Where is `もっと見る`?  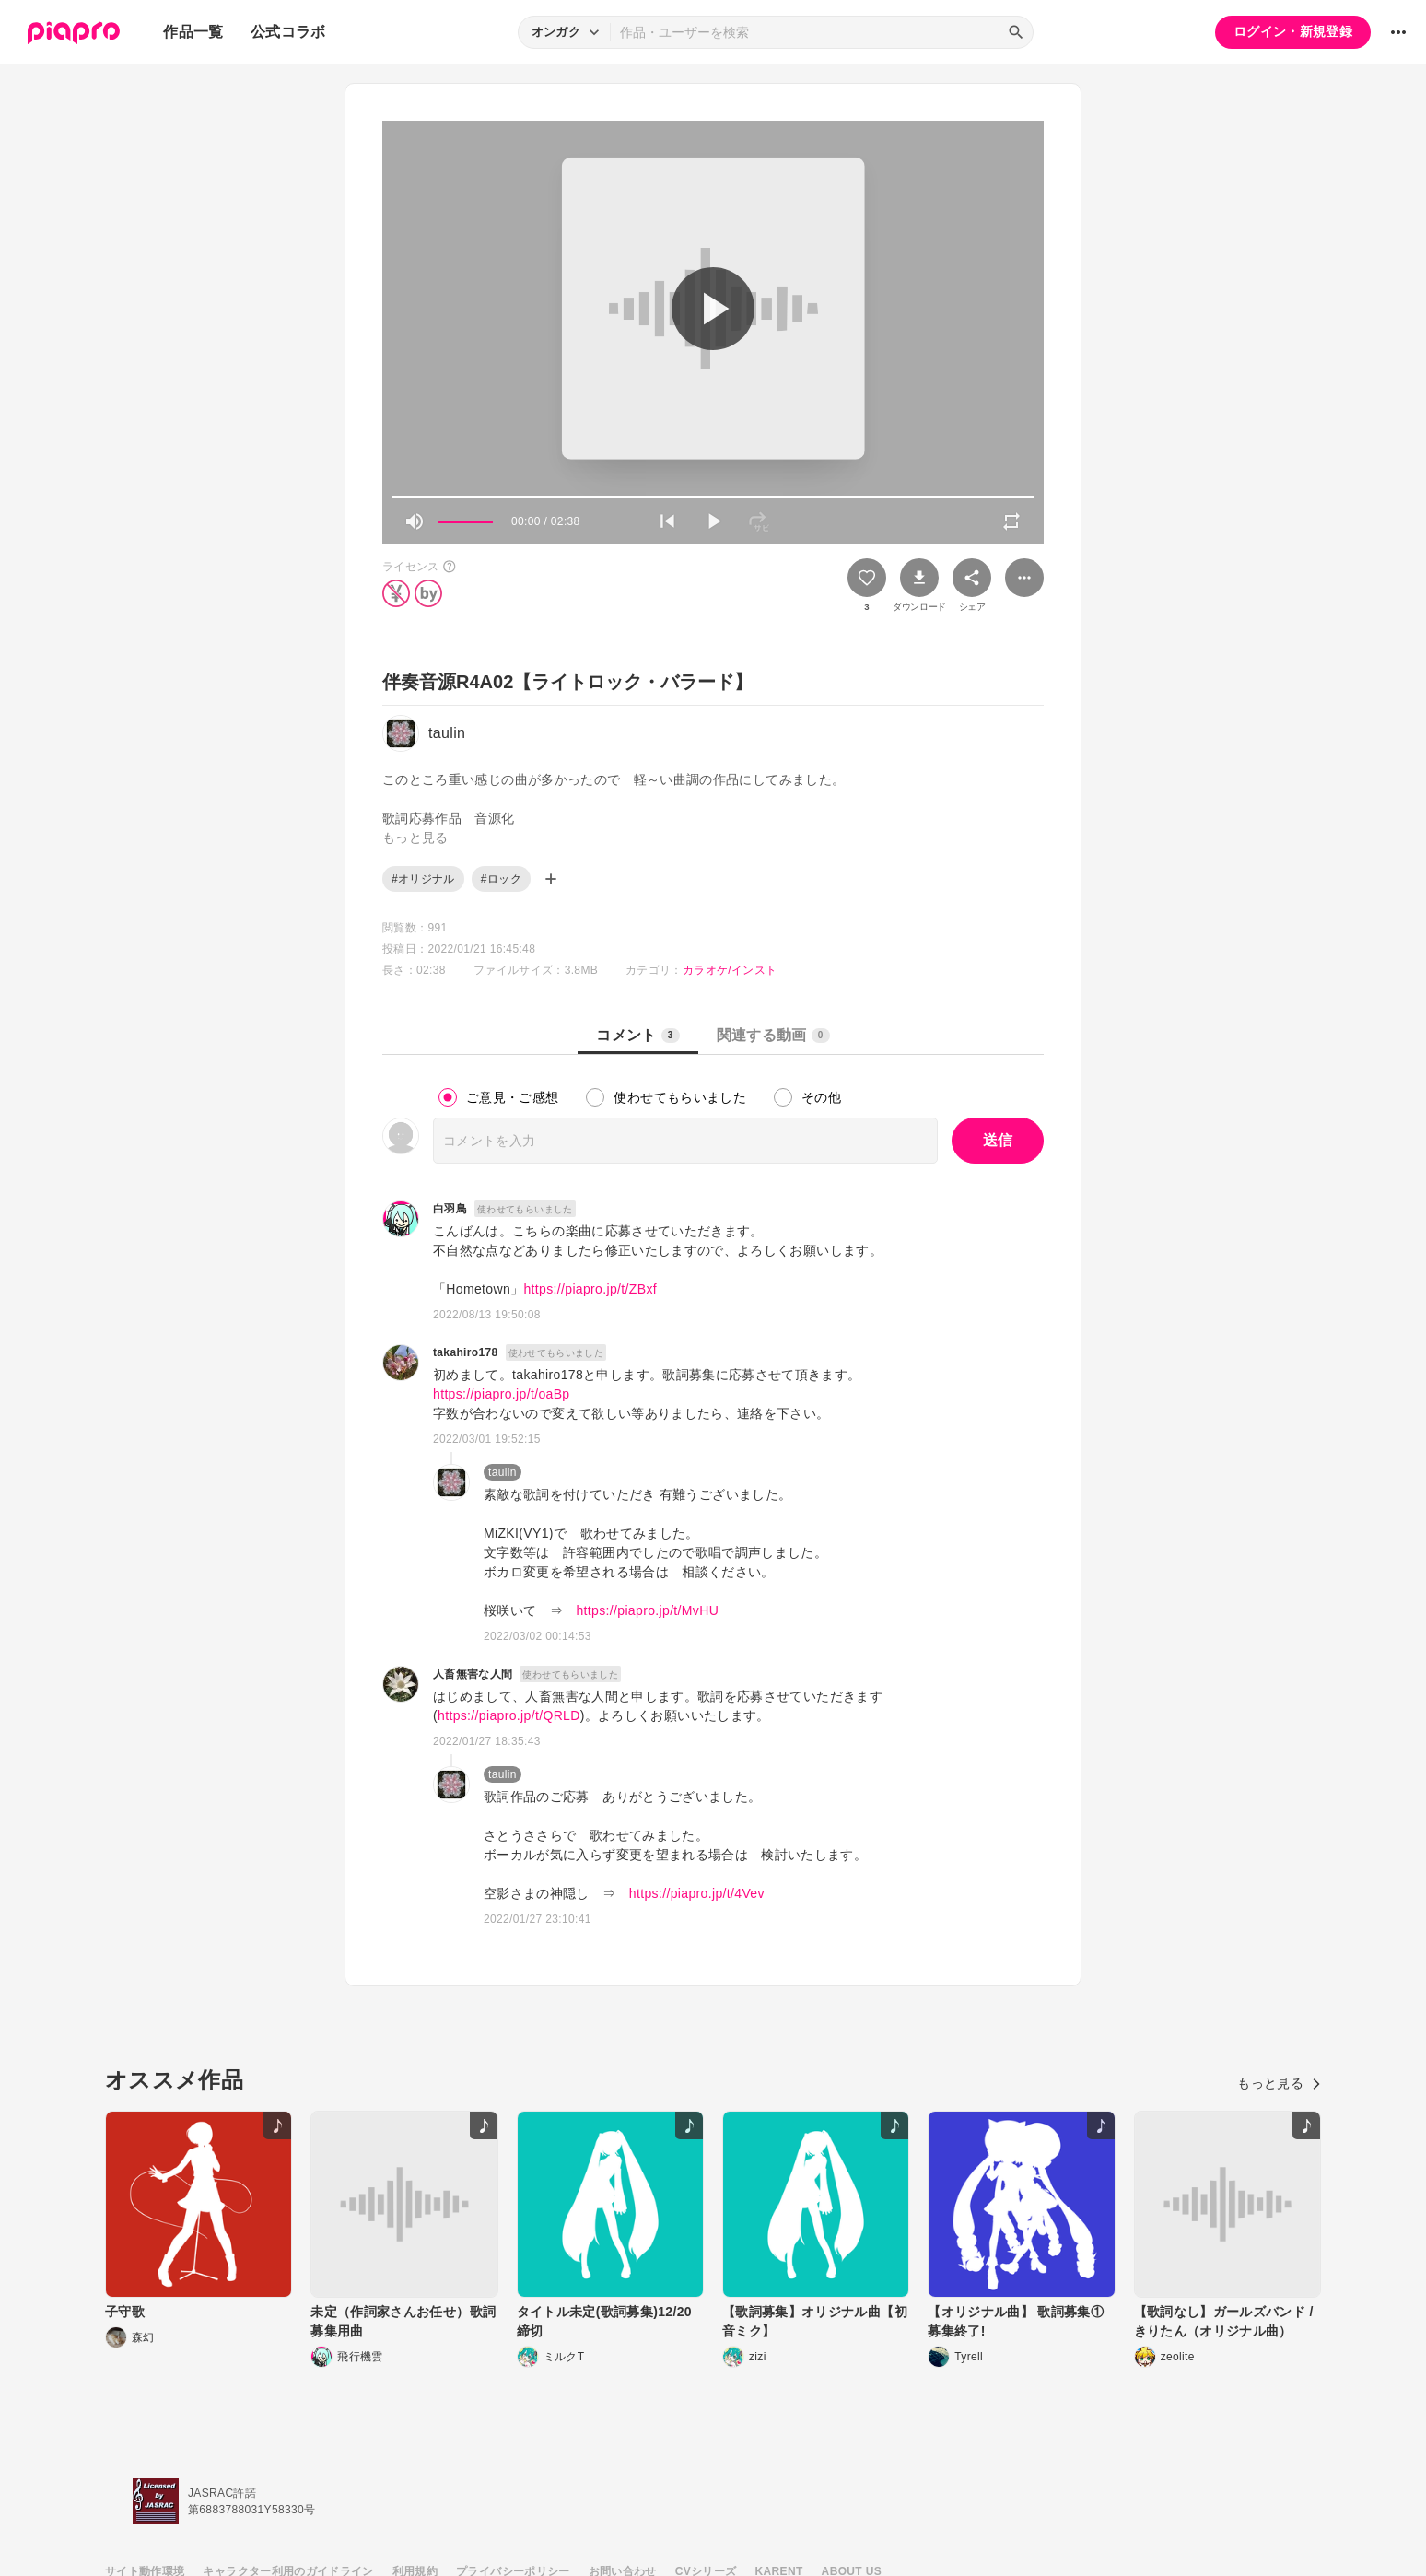
もっと見る is located at coordinates (1279, 2083).